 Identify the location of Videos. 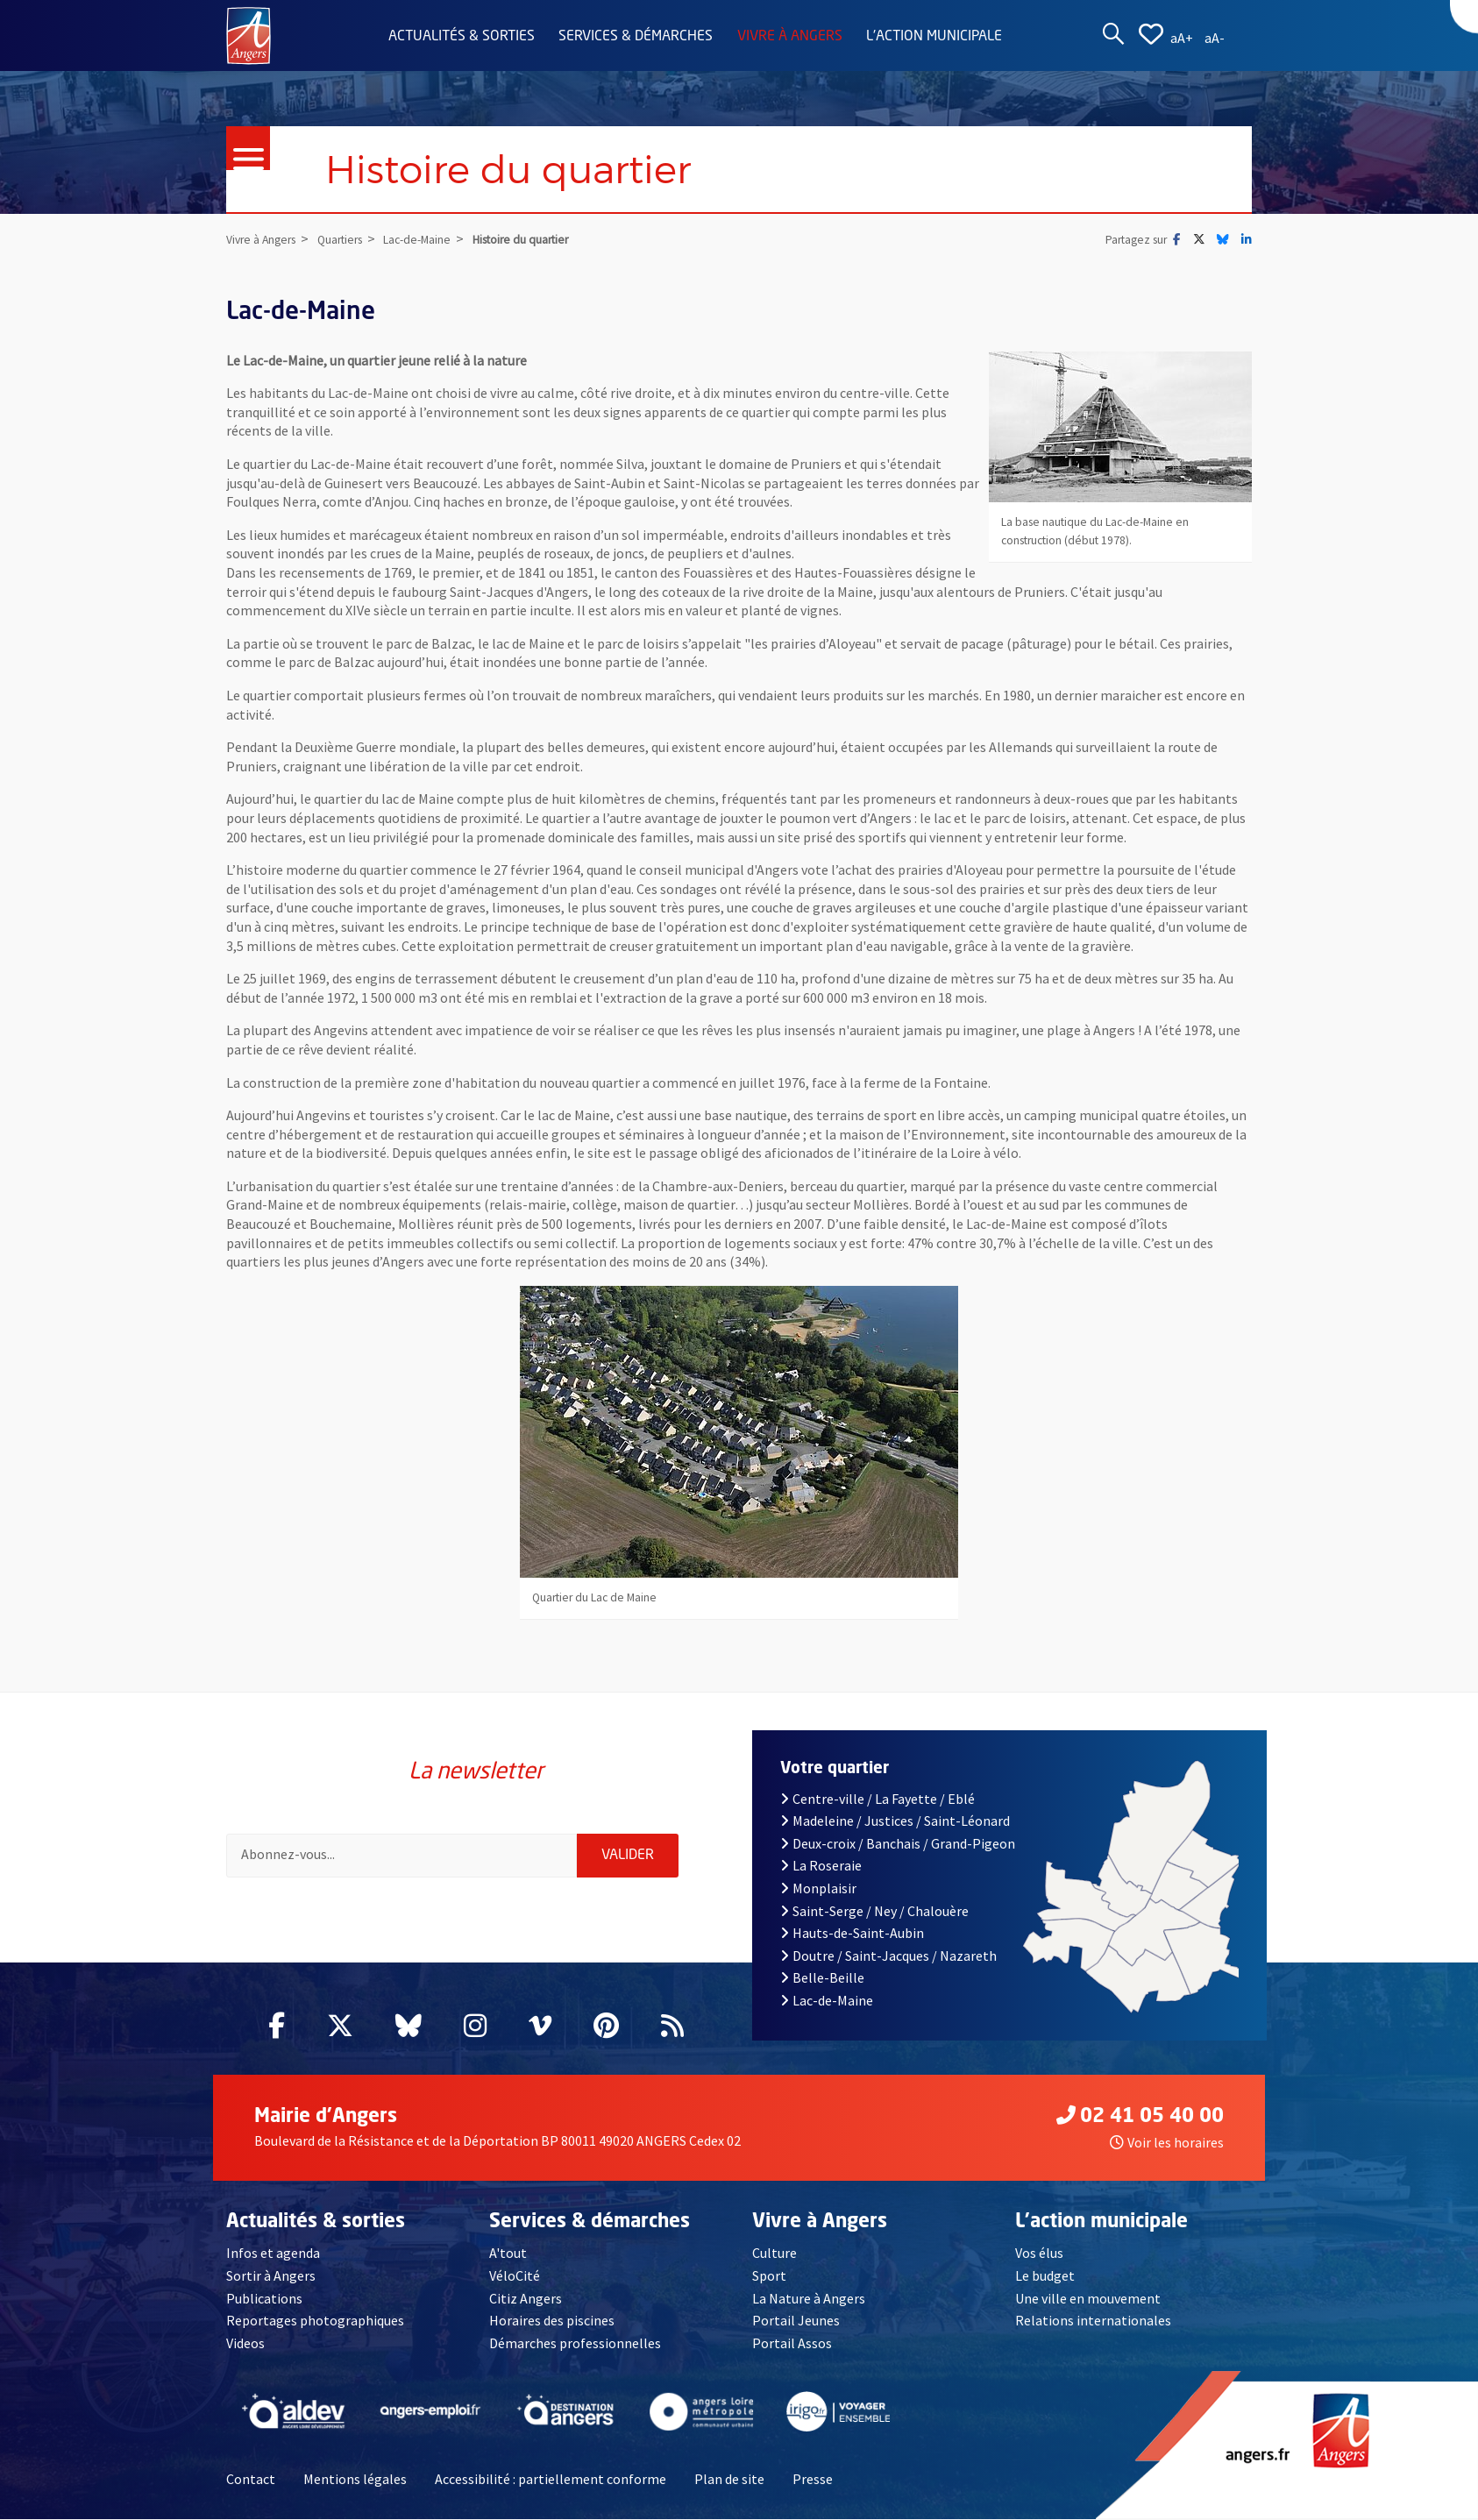
(245, 2344).